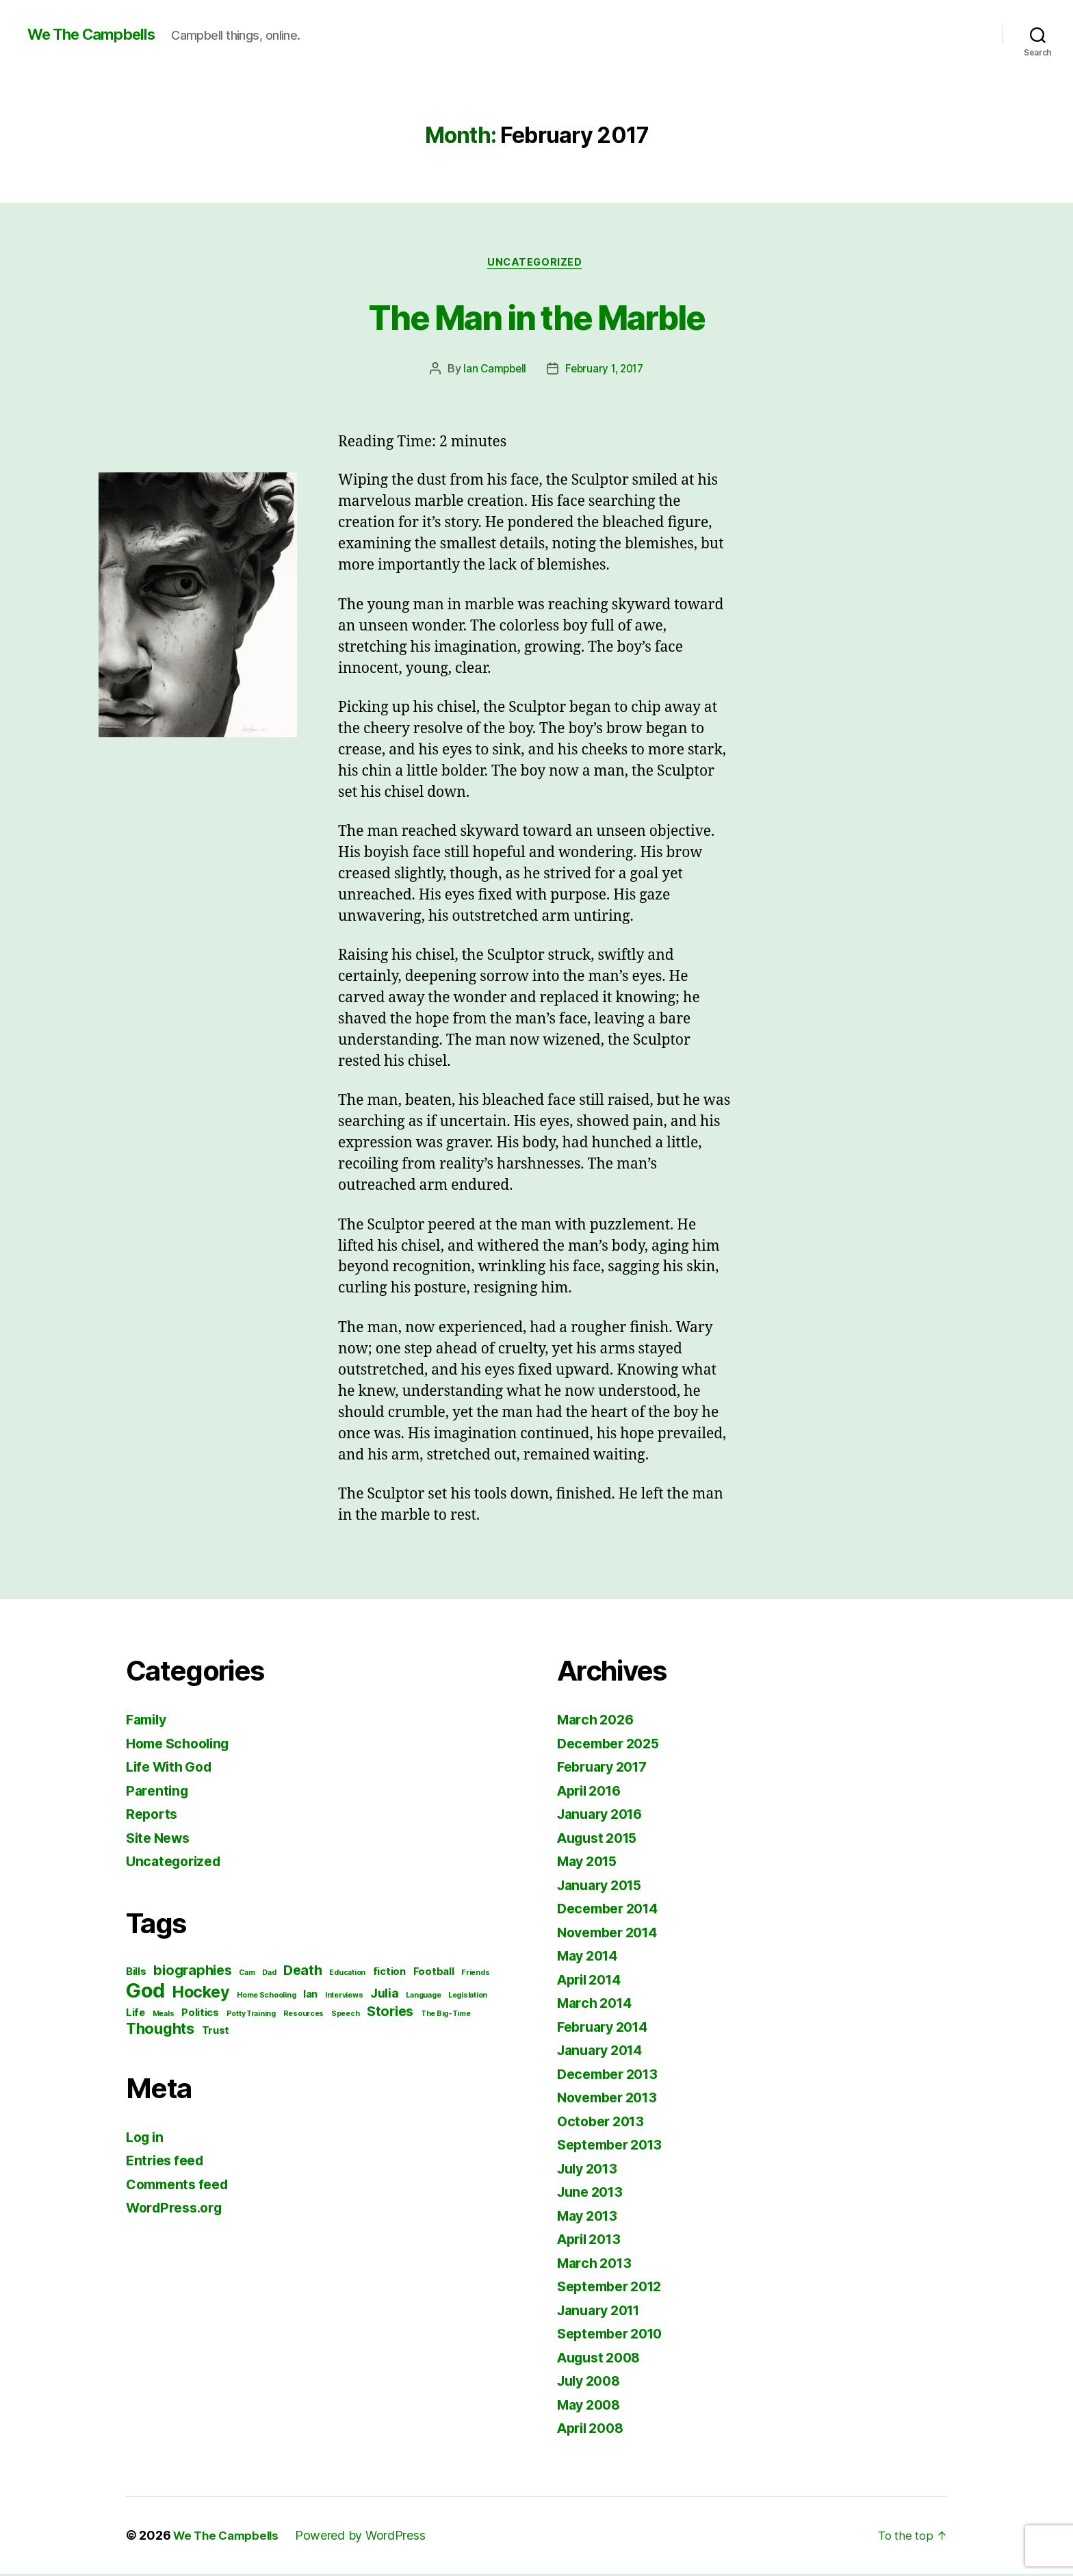 This screenshot has width=1073, height=2576. Describe the element at coordinates (97, 34) in the screenshot. I see `We The Campbells` at that location.